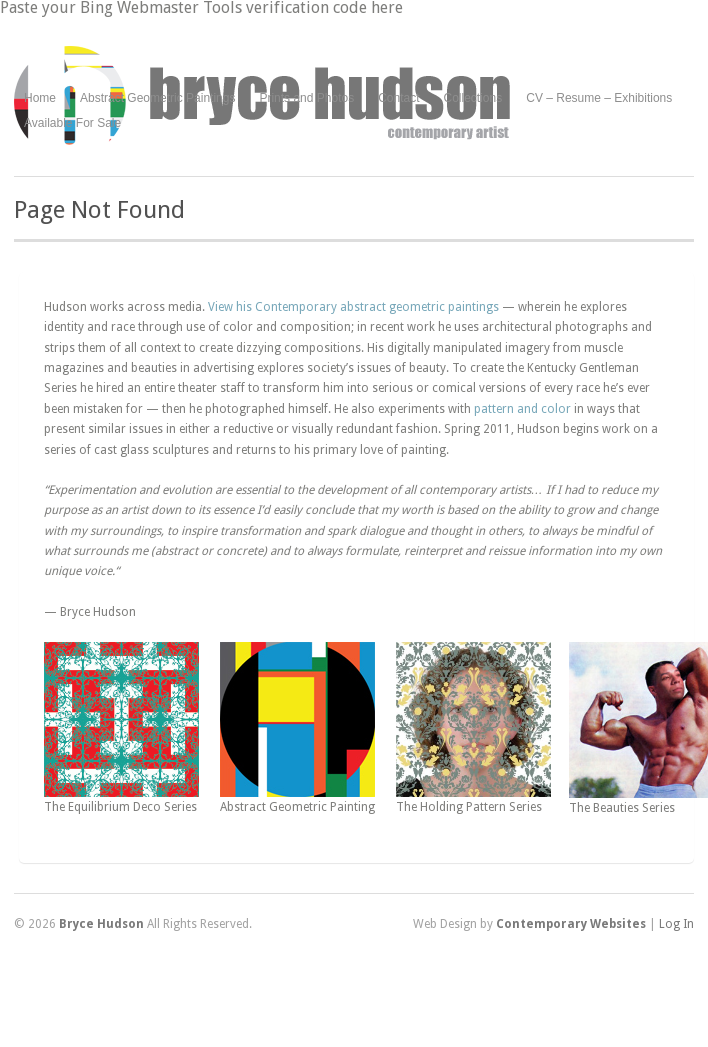 Image resolution: width=708 pixels, height=1047 pixels. What do you see at coordinates (398, 98) in the screenshot?
I see `Contact` at bounding box center [398, 98].